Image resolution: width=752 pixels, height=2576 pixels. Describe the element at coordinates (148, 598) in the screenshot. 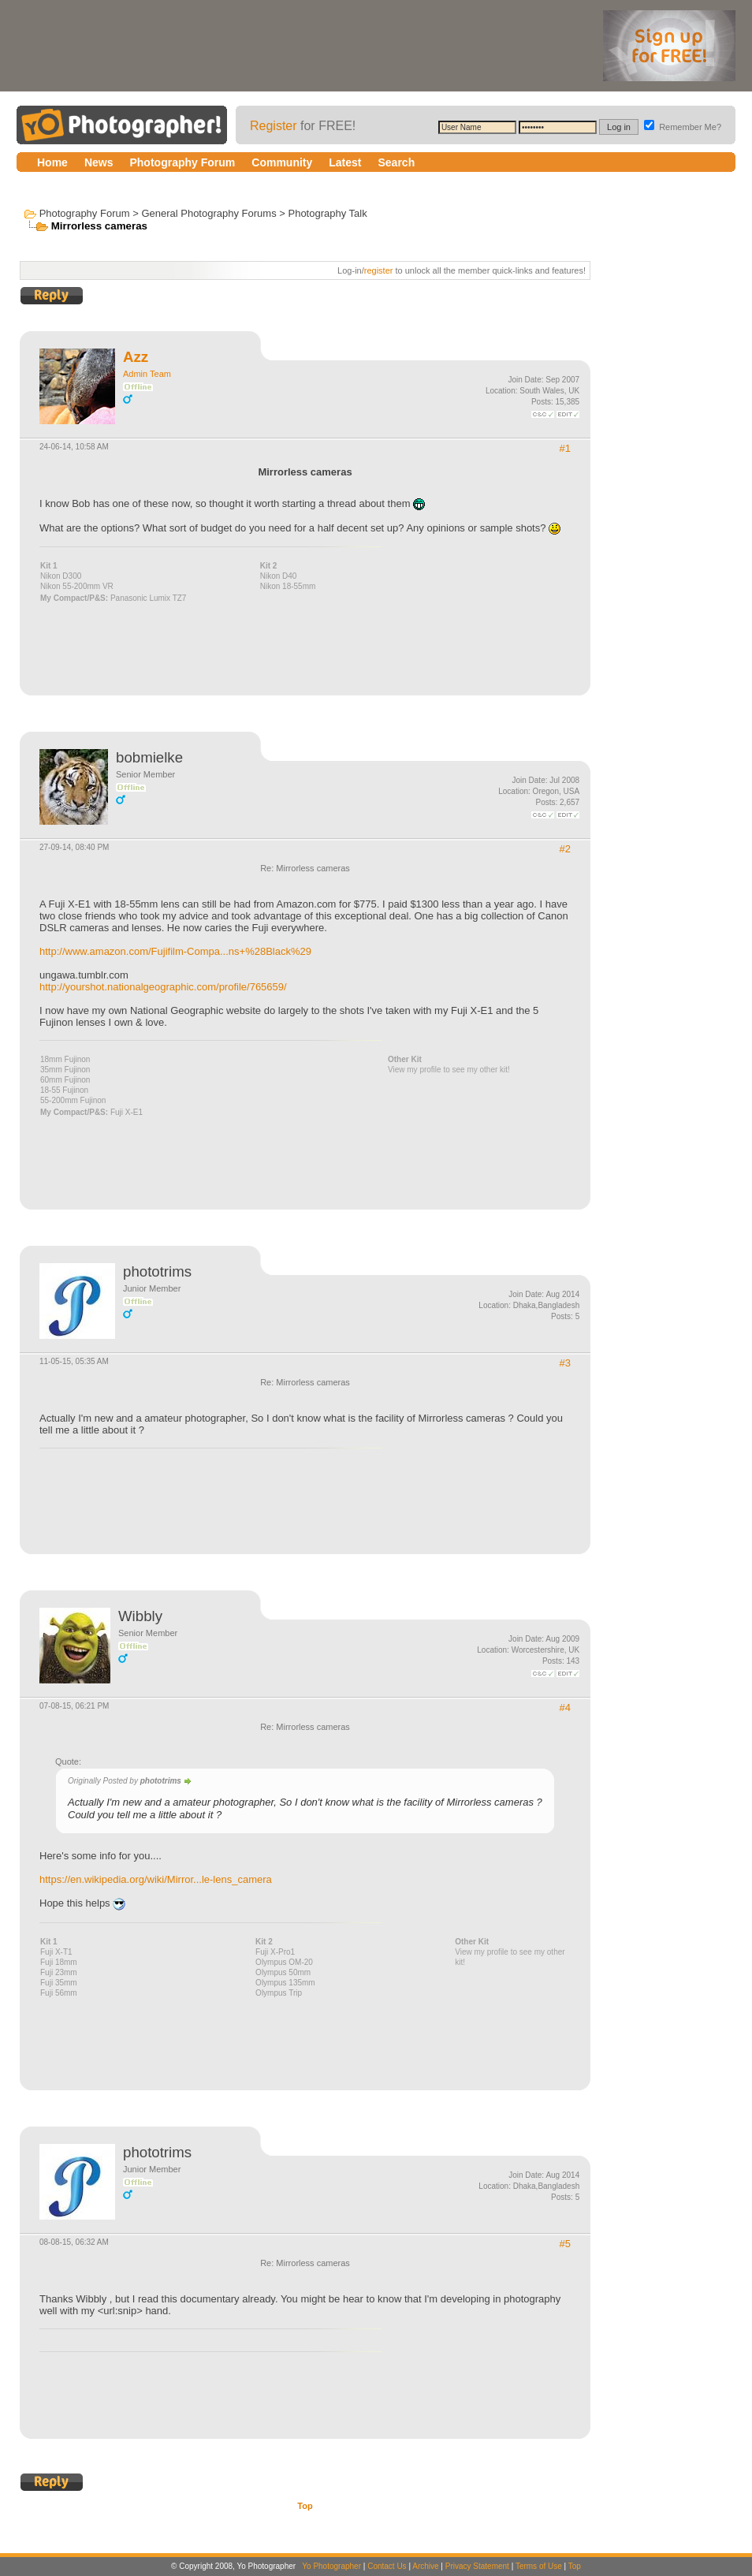

I see `Panasonic Lumix TZ7` at that location.